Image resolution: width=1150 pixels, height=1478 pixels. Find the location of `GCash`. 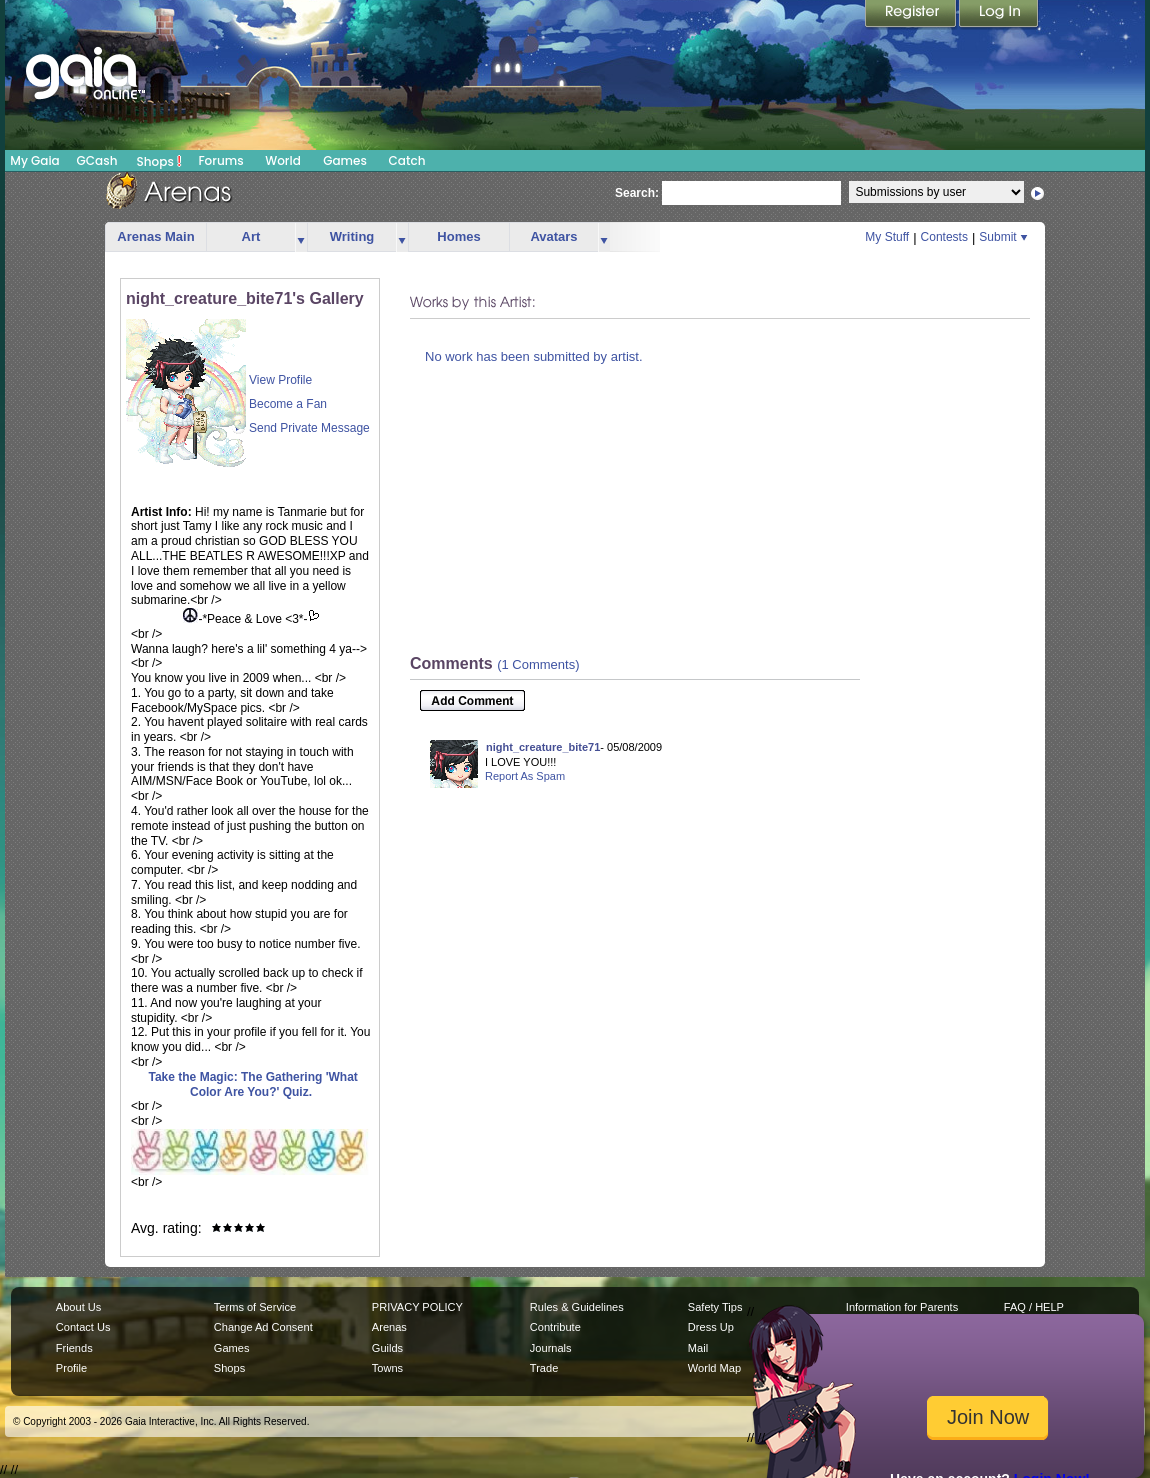

GCash is located at coordinates (97, 160).